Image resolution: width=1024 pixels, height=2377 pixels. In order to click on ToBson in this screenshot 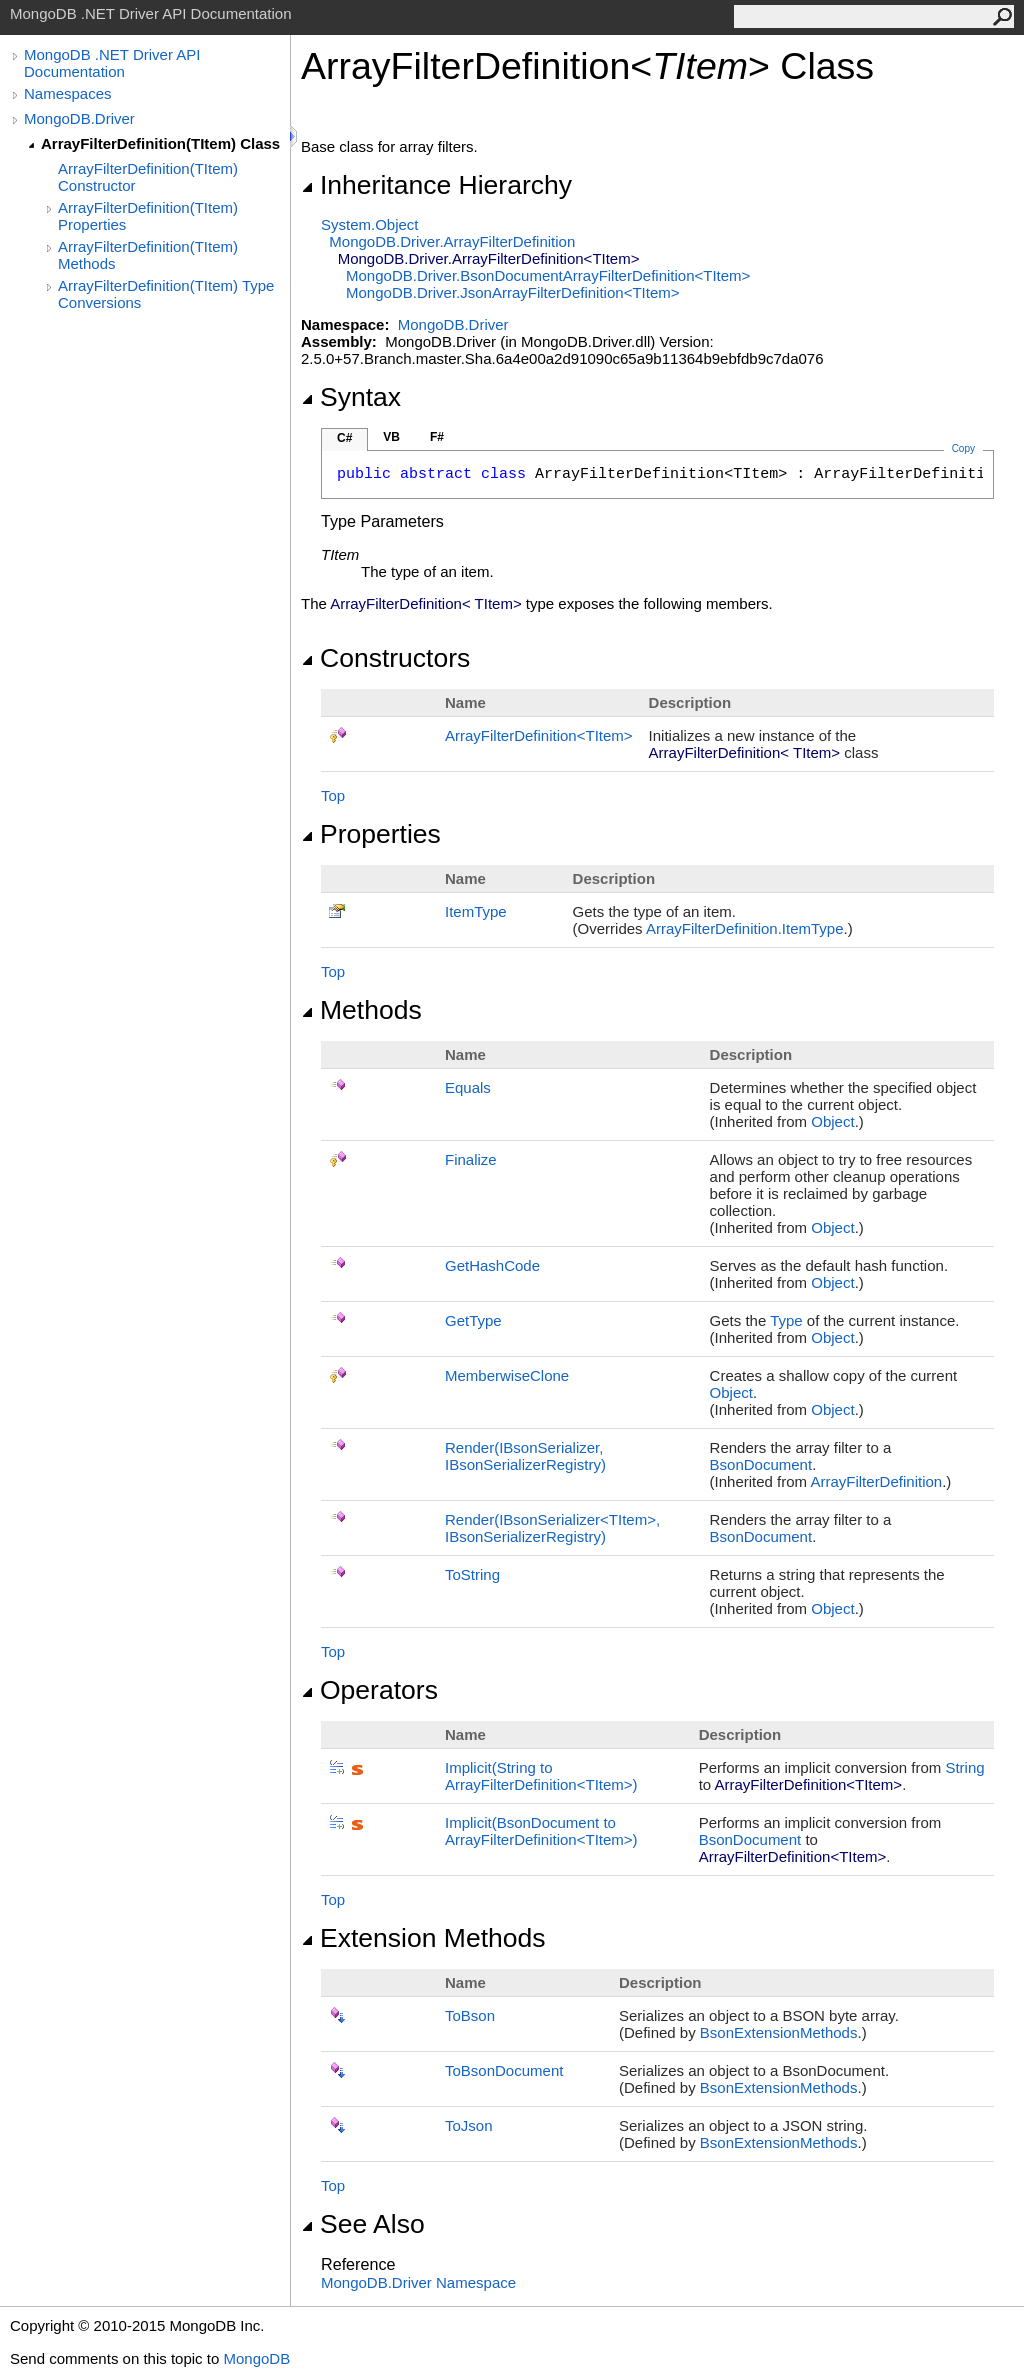, I will do `click(470, 2015)`.